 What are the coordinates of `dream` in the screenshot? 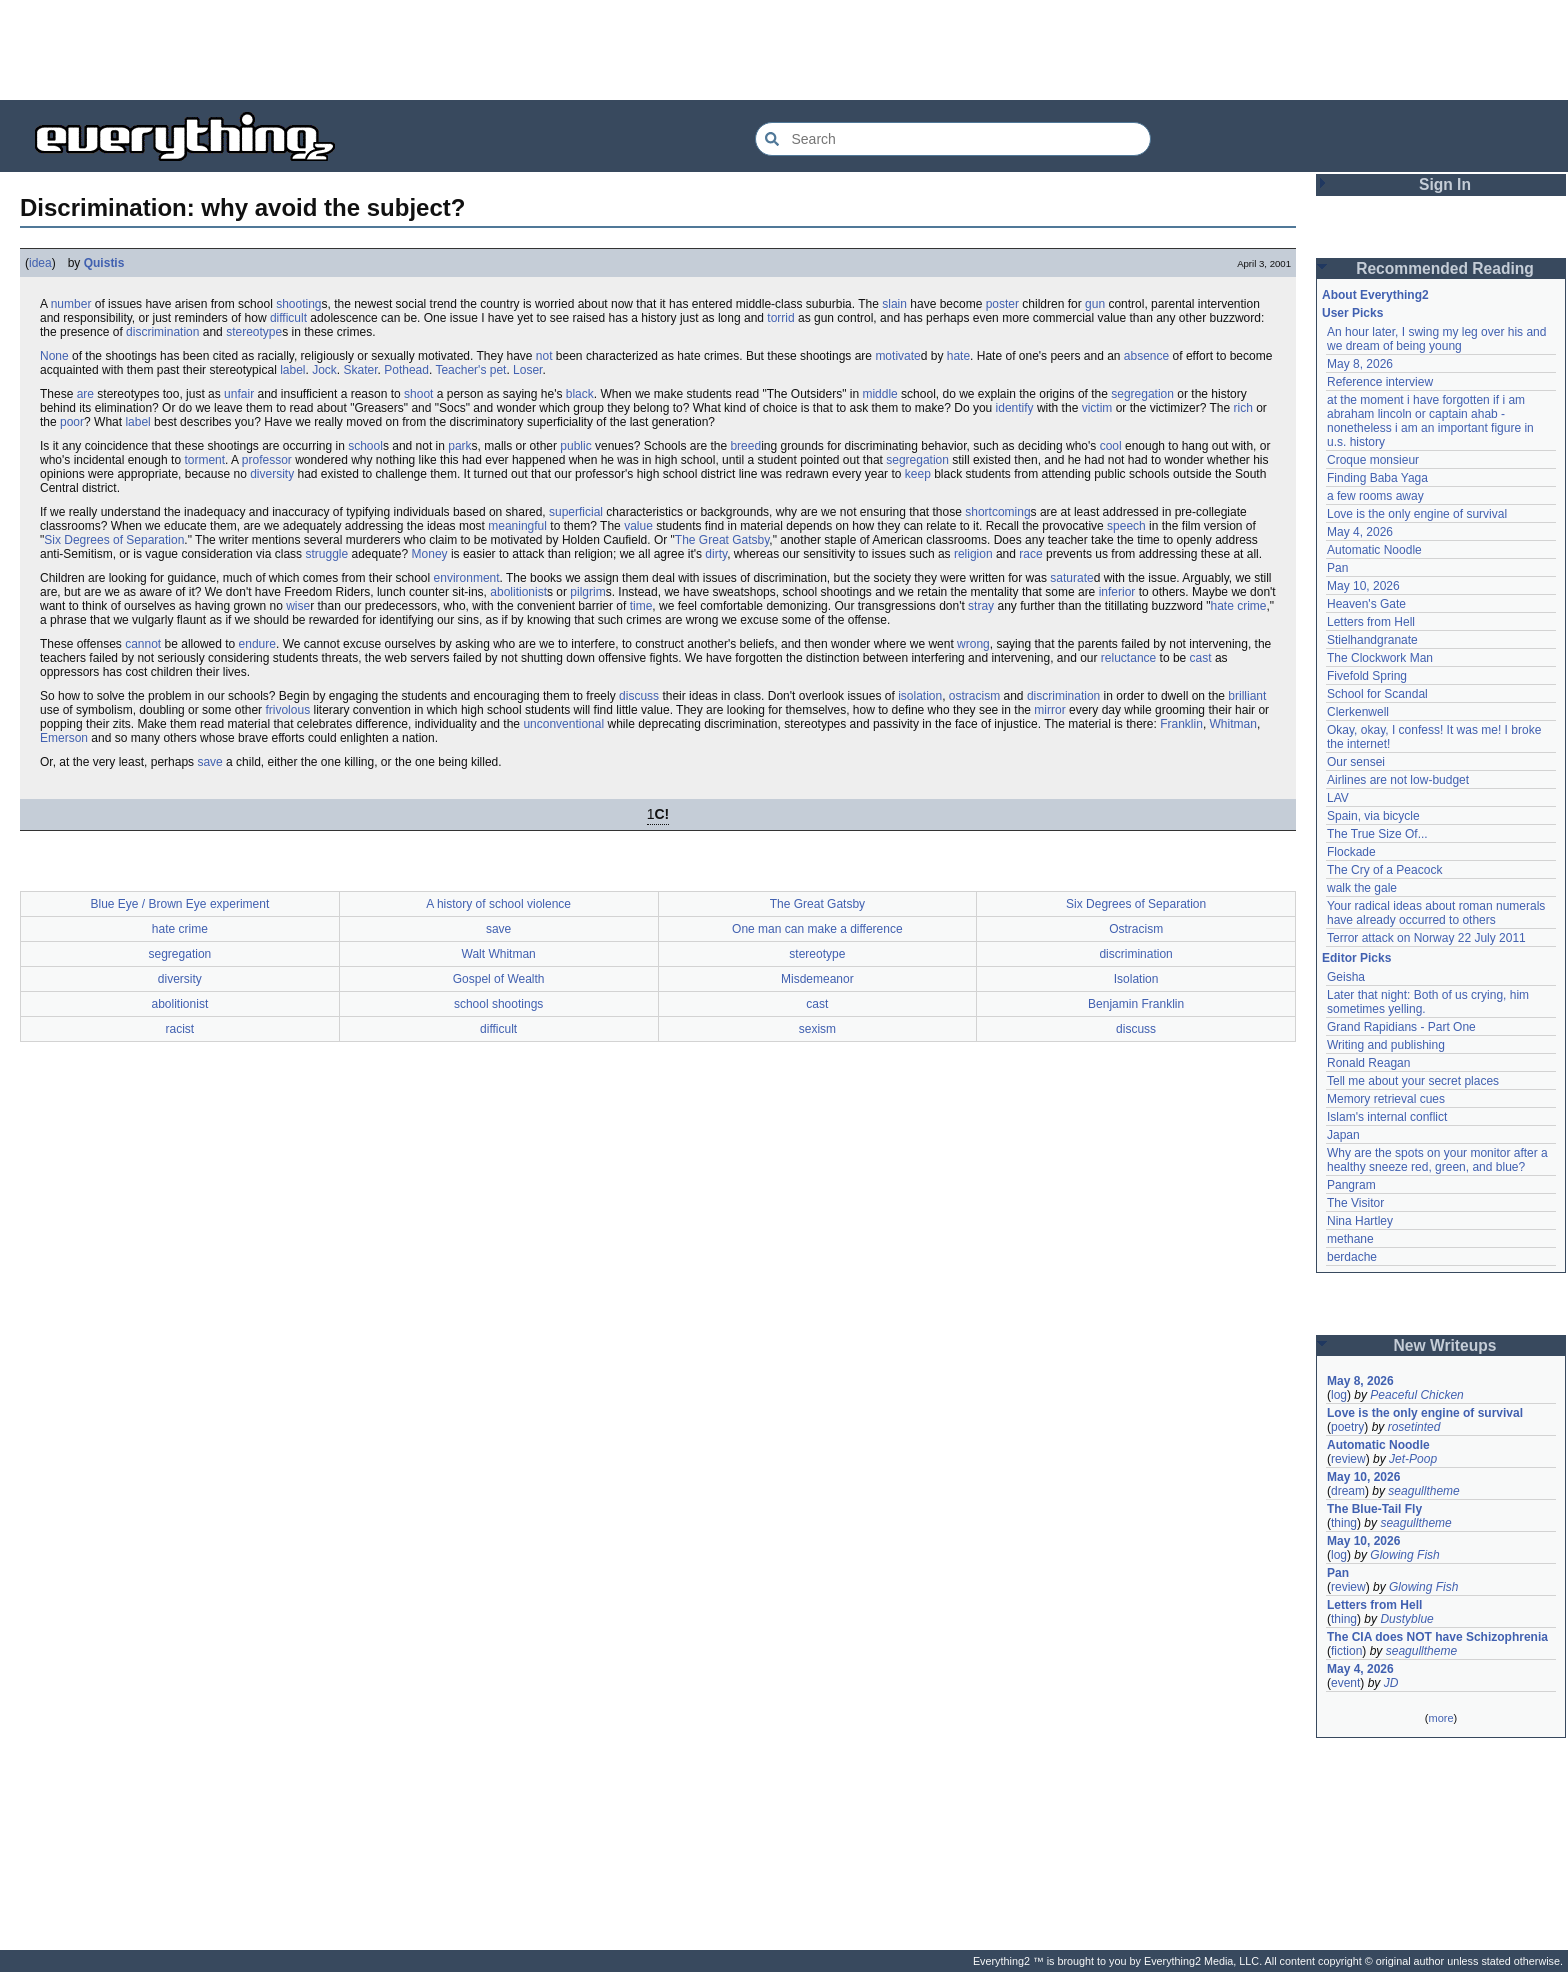 It's located at (1348, 1491).